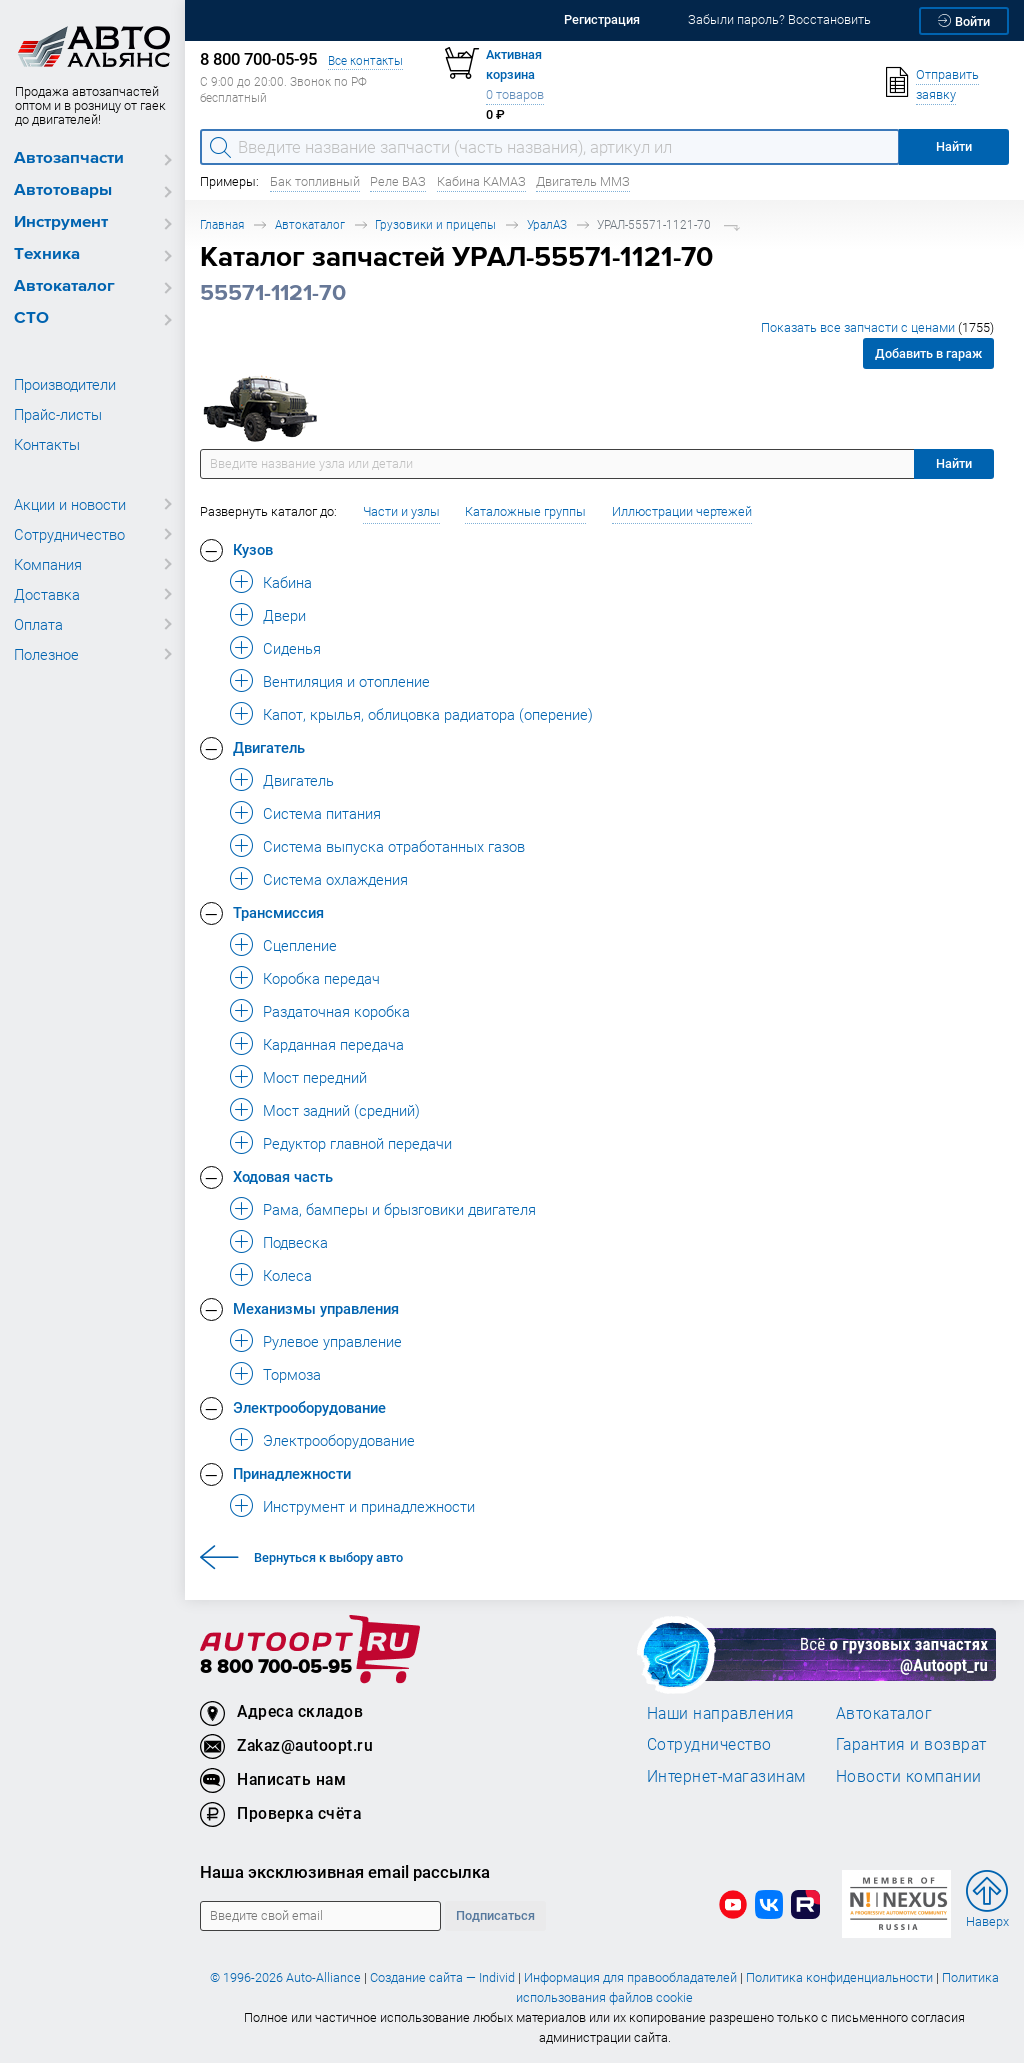 Image resolution: width=1024 pixels, height=2063 pixels. What do you see at coordinates (369, 1506) in the screenshot?
I see `Инструмент и принадлежности [button]` at bounding box center [369, 1506].